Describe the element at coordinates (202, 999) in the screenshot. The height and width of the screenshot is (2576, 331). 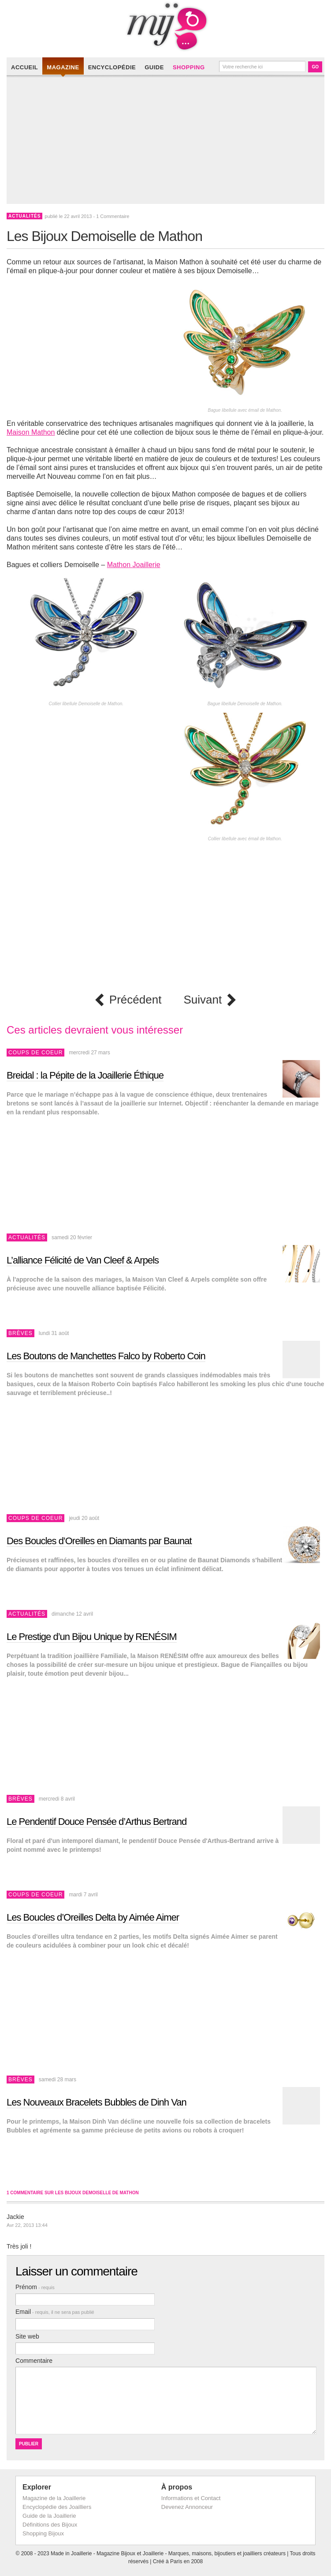
I see `Suivant` at that location.